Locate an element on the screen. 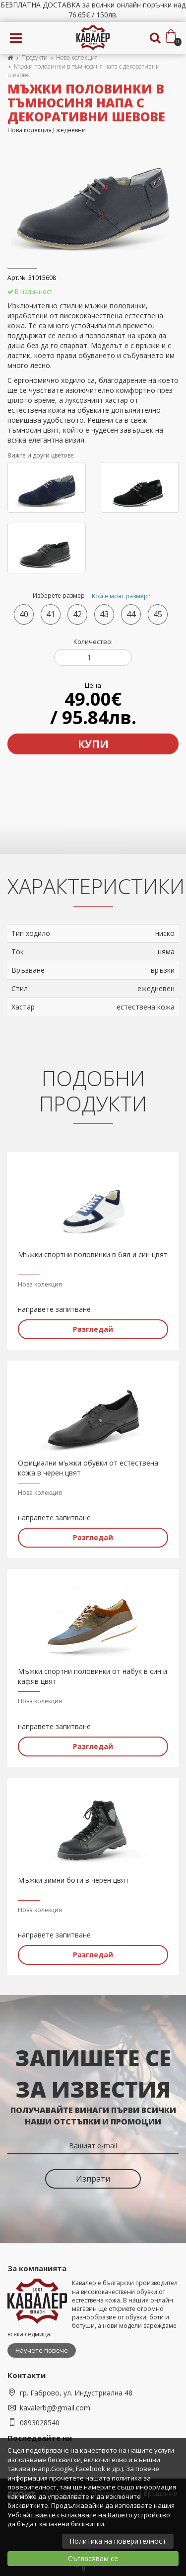 Image resolution: width=186 pixels, height=2576 pixels. Официални мъжки обувки от естествена кожа в черен цвят is located at coordinates (88, 1467).